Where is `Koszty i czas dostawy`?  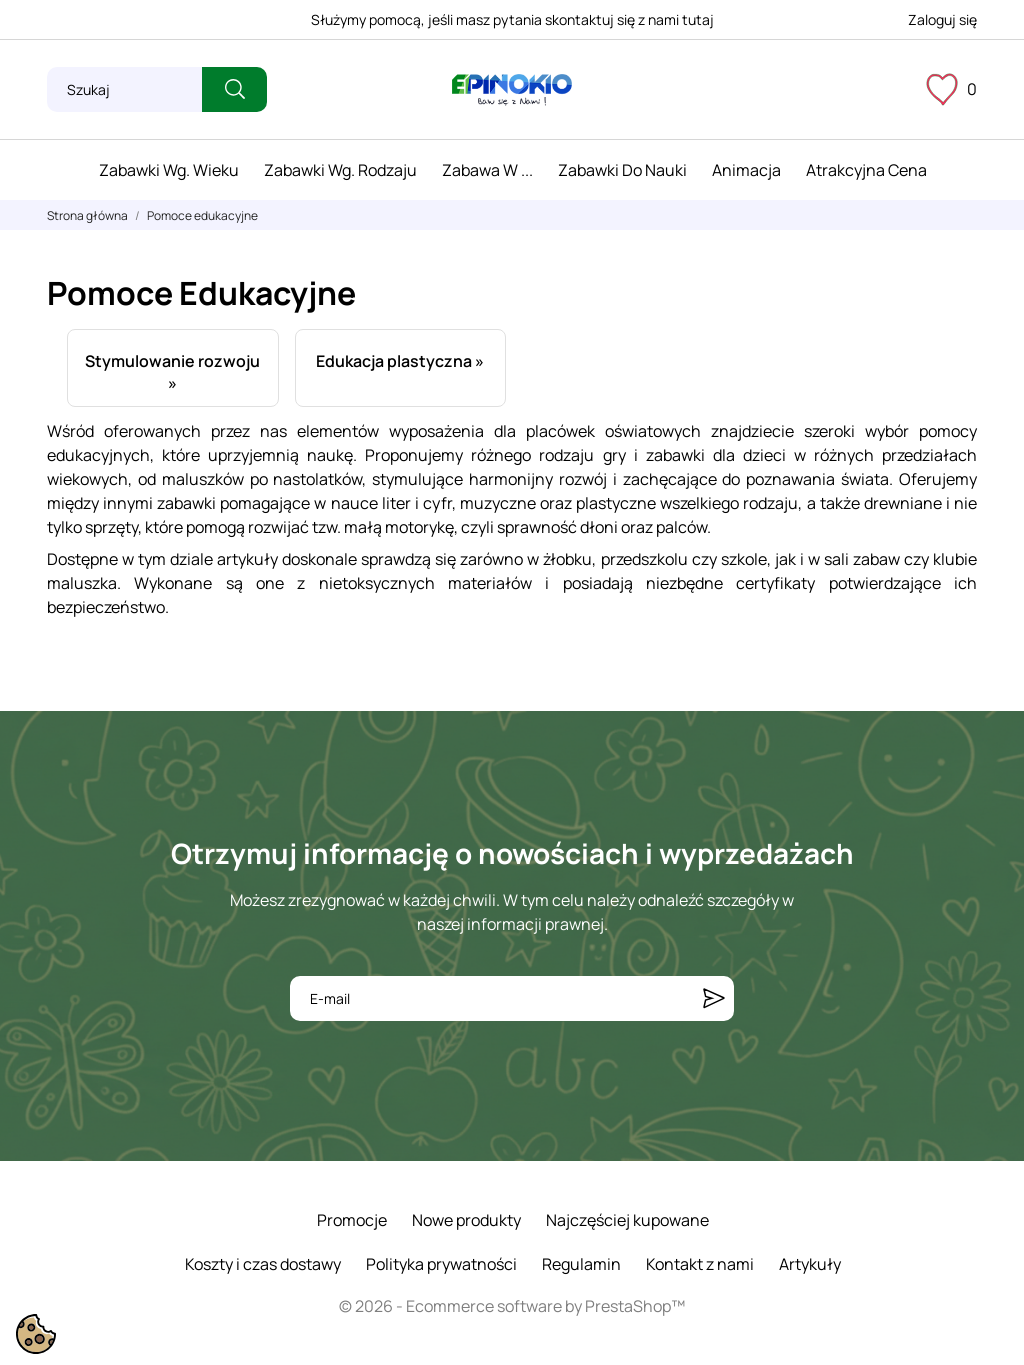 Koszty i czas dostawy is located at coordinates (263, 1264).